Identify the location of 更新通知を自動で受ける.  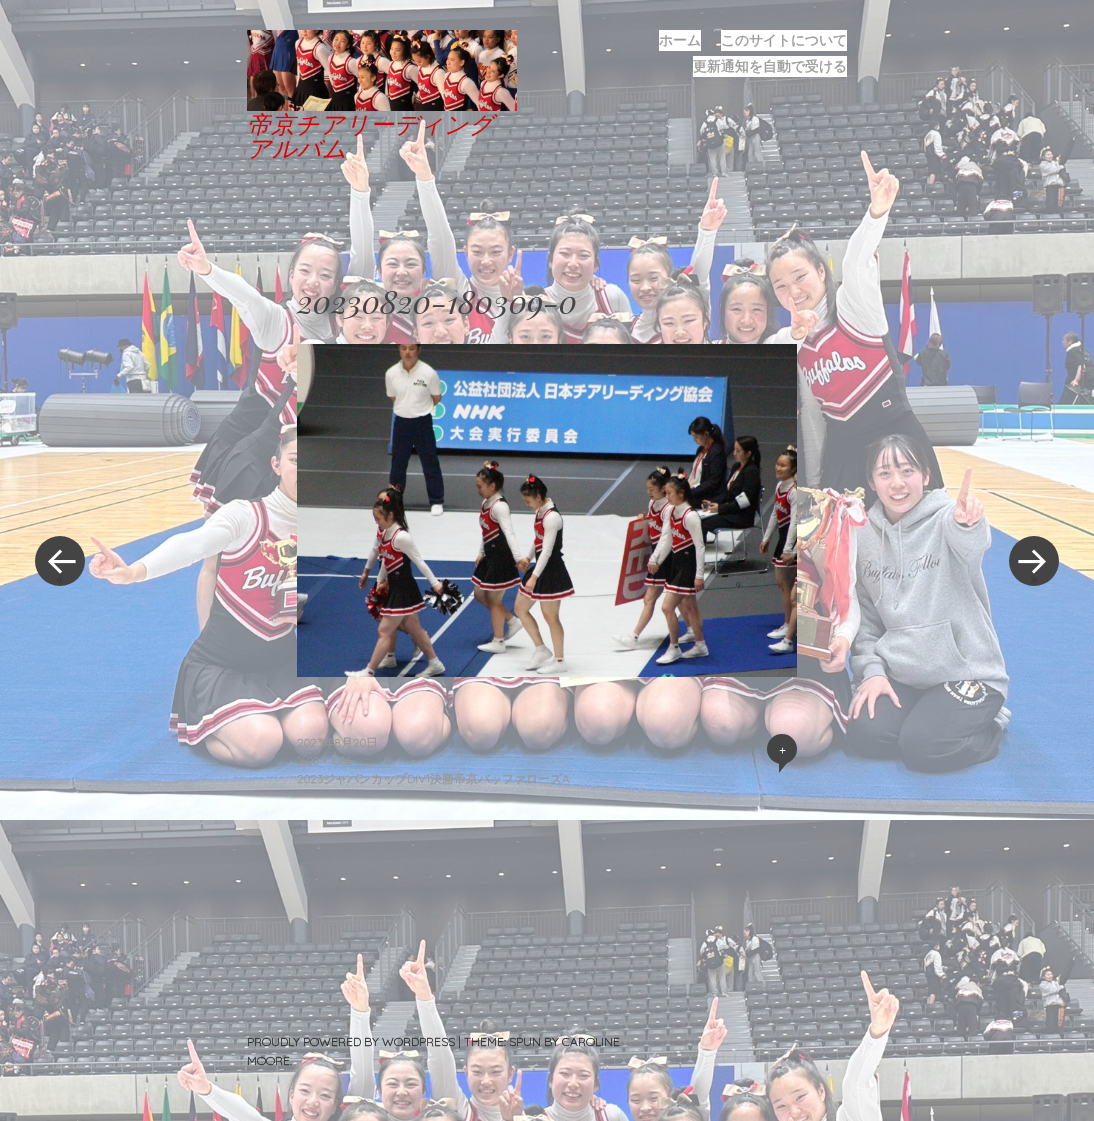
(770, 66).